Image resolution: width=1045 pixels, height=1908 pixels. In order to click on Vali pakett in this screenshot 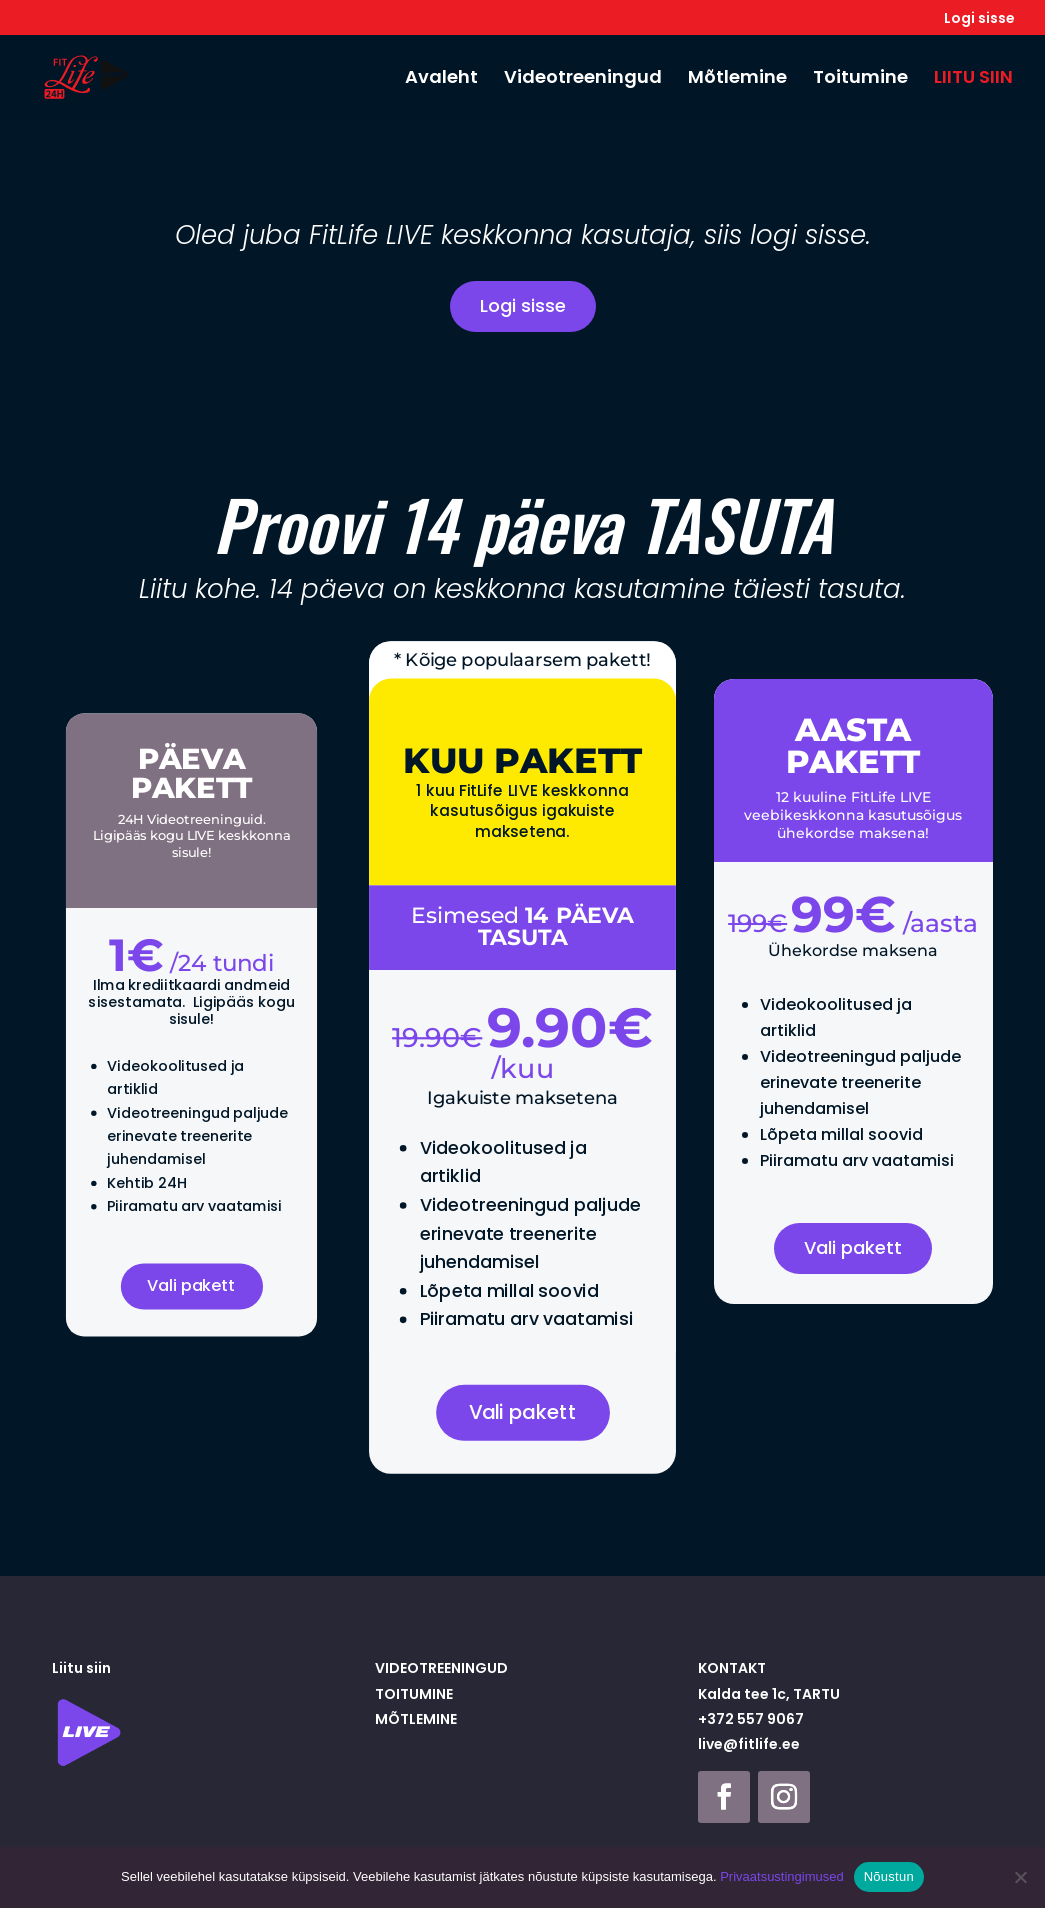, I will do `click(192, 1266)`.